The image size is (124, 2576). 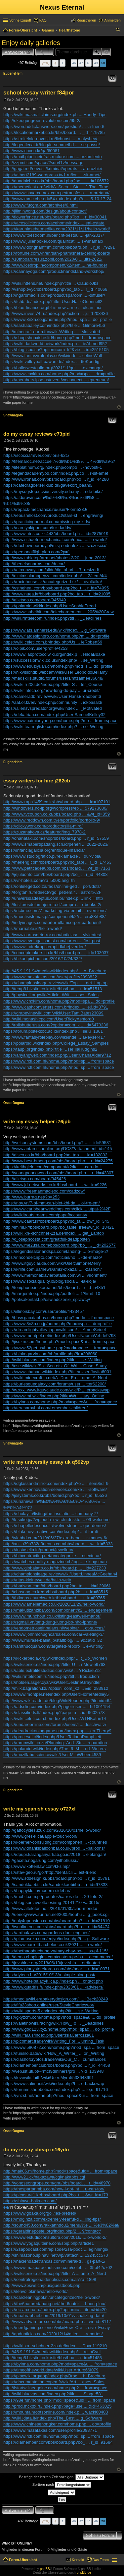 What do you see at coordinates (97, 52) in the screenshot?
I see `Suche` at bounding box center [97, 52].